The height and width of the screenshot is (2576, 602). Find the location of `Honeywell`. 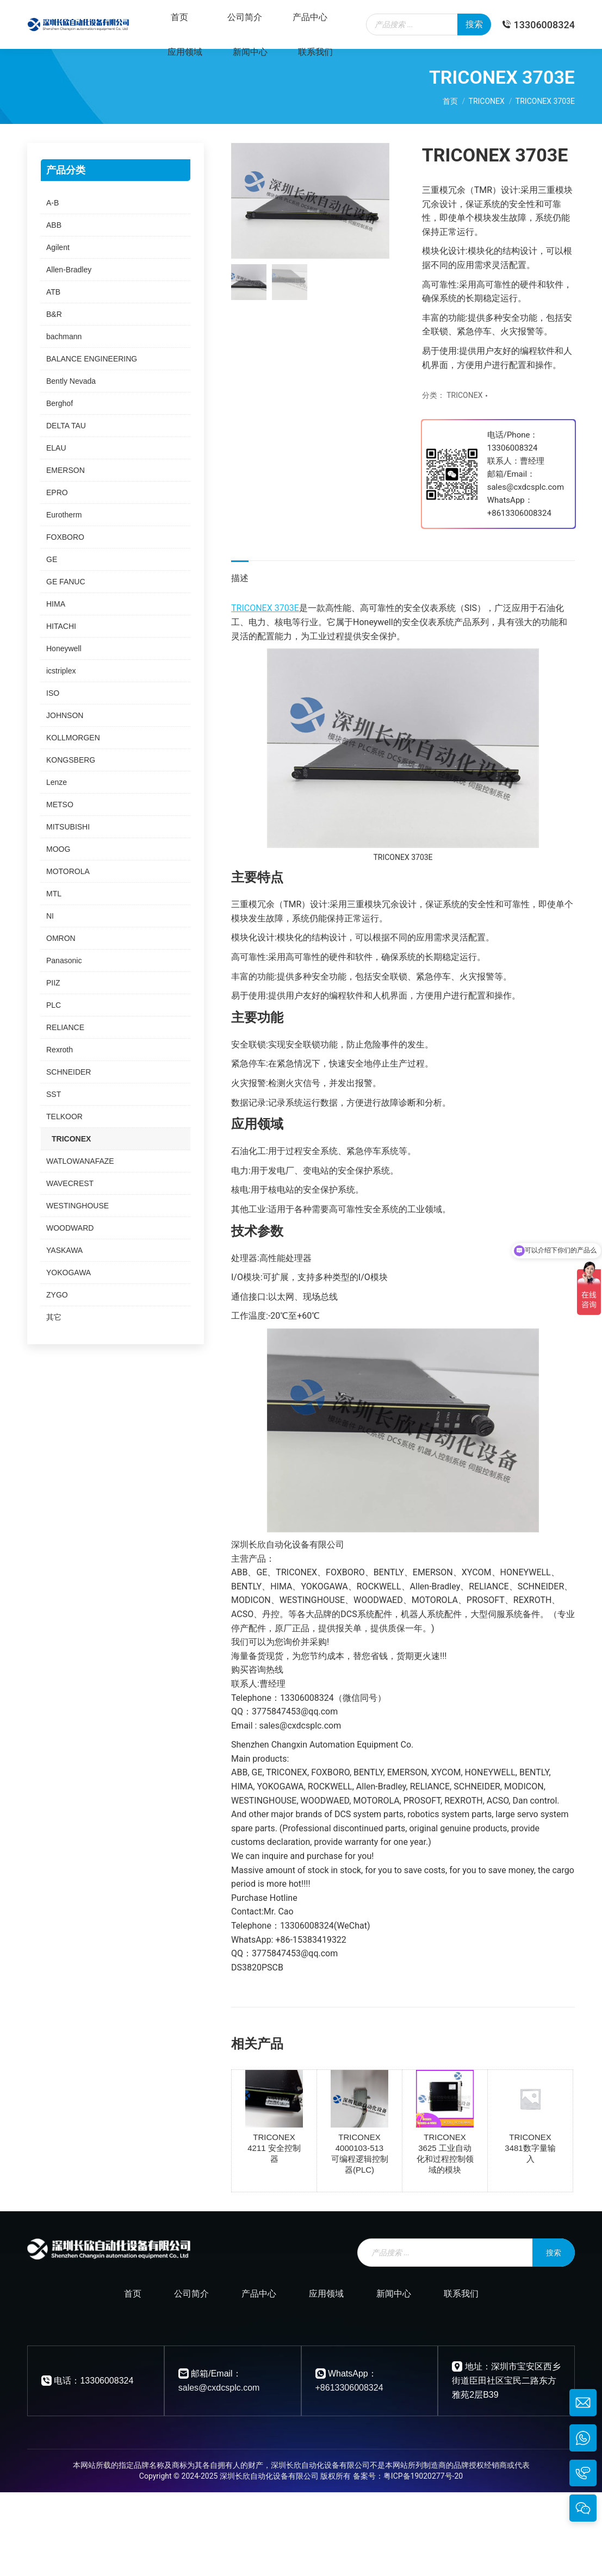

Honeywell is located at coordinates (64, 648).